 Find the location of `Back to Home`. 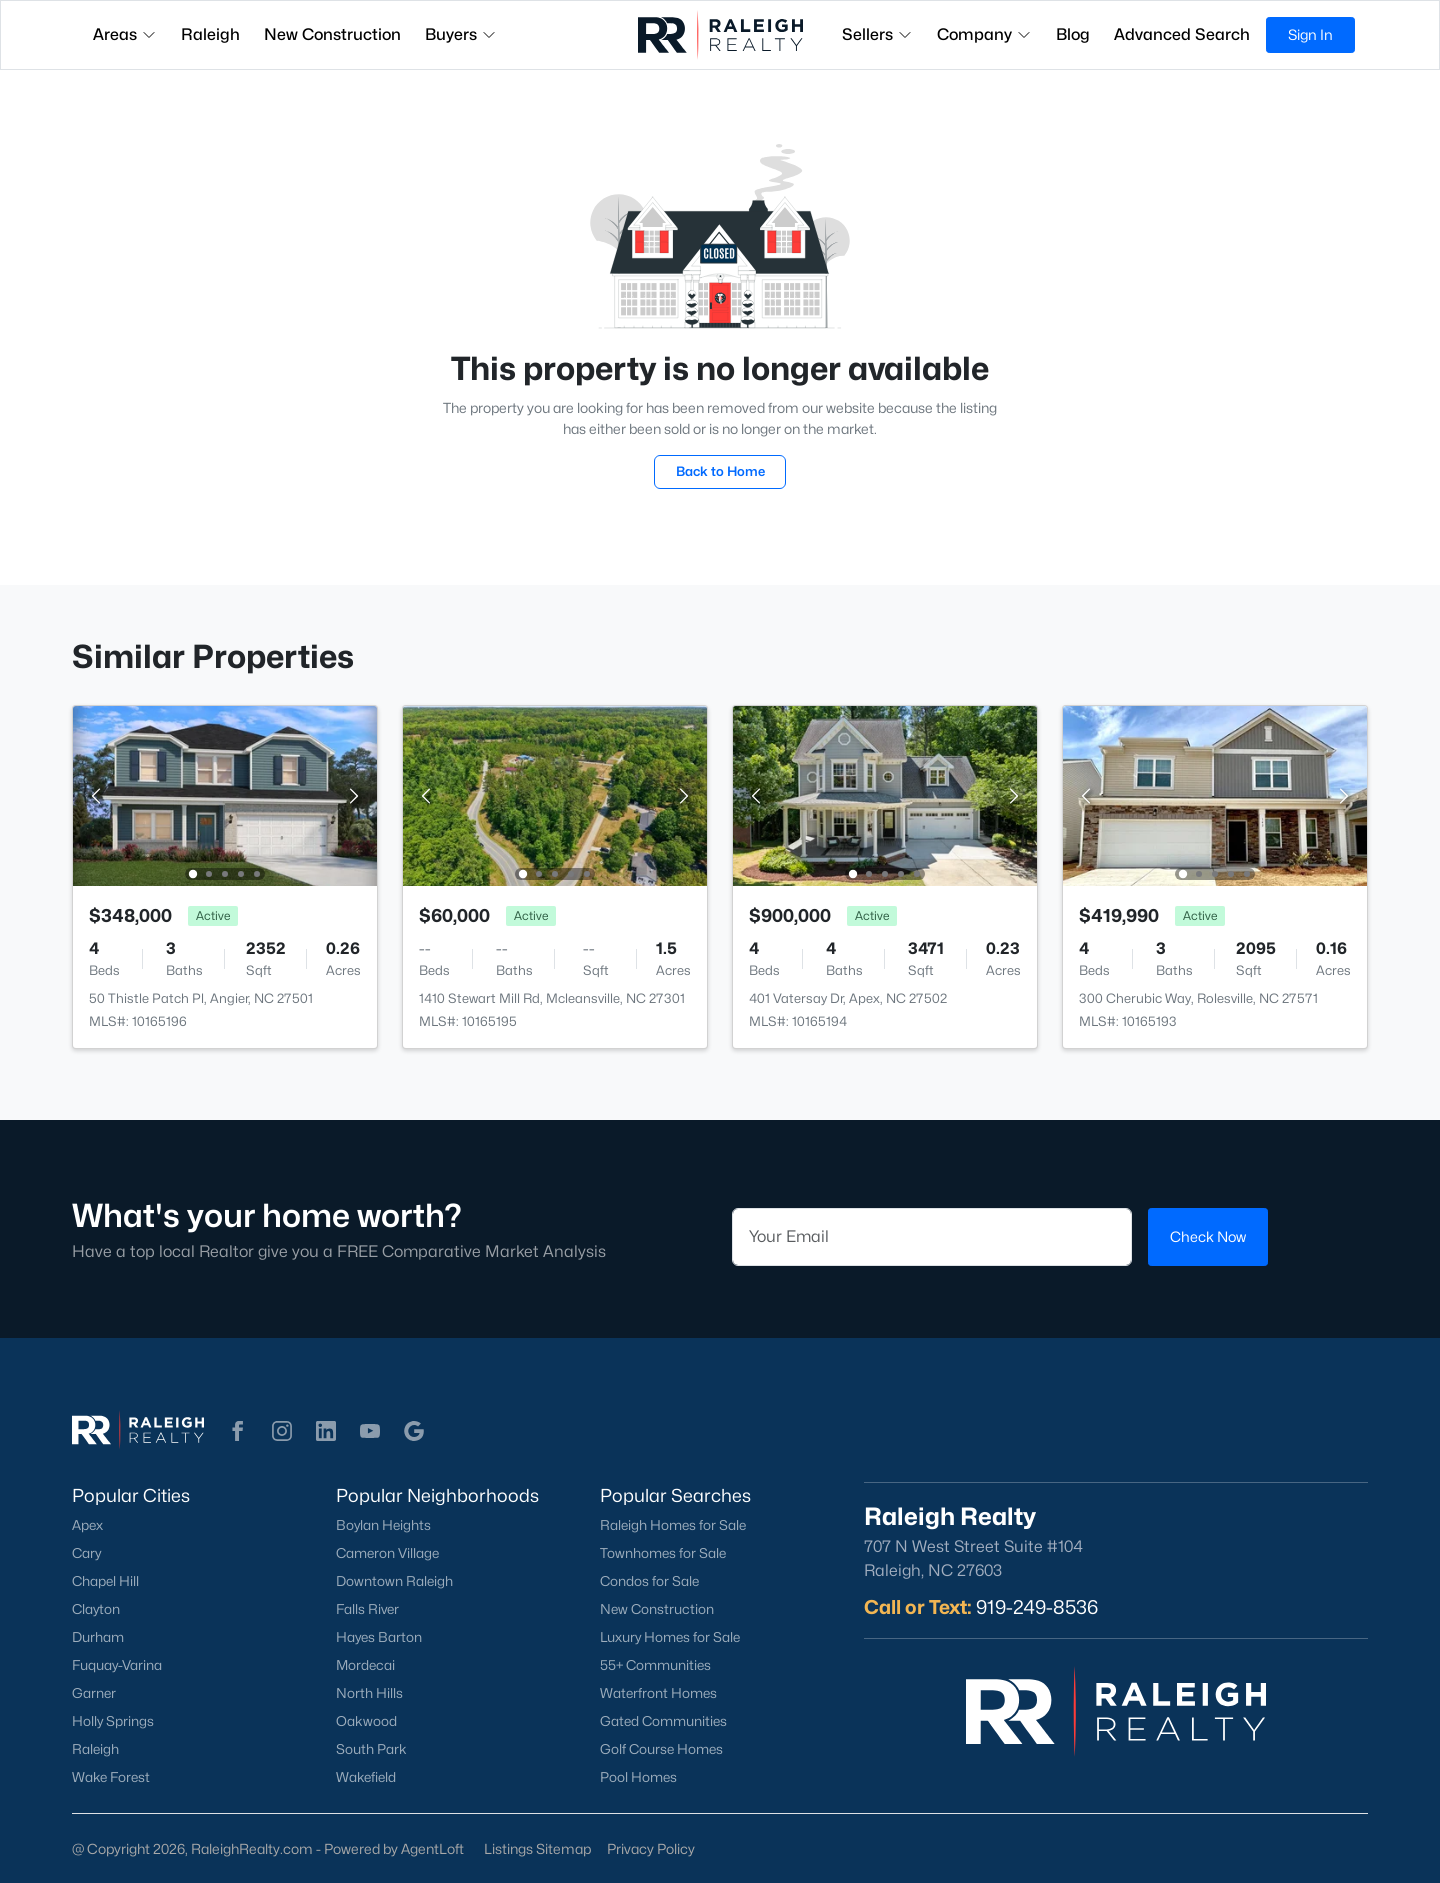

Back to Home is located at coordinates (720, 471).